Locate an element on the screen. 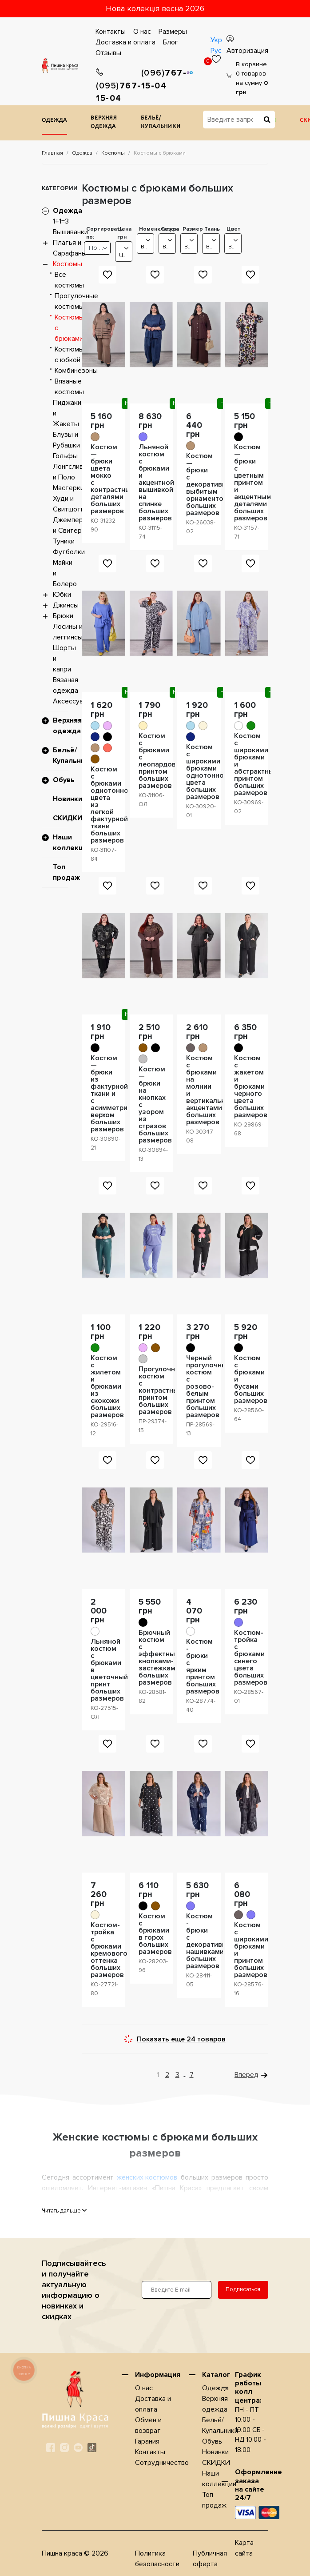  Бельё/Купальники is located at coordinates (161, 123).